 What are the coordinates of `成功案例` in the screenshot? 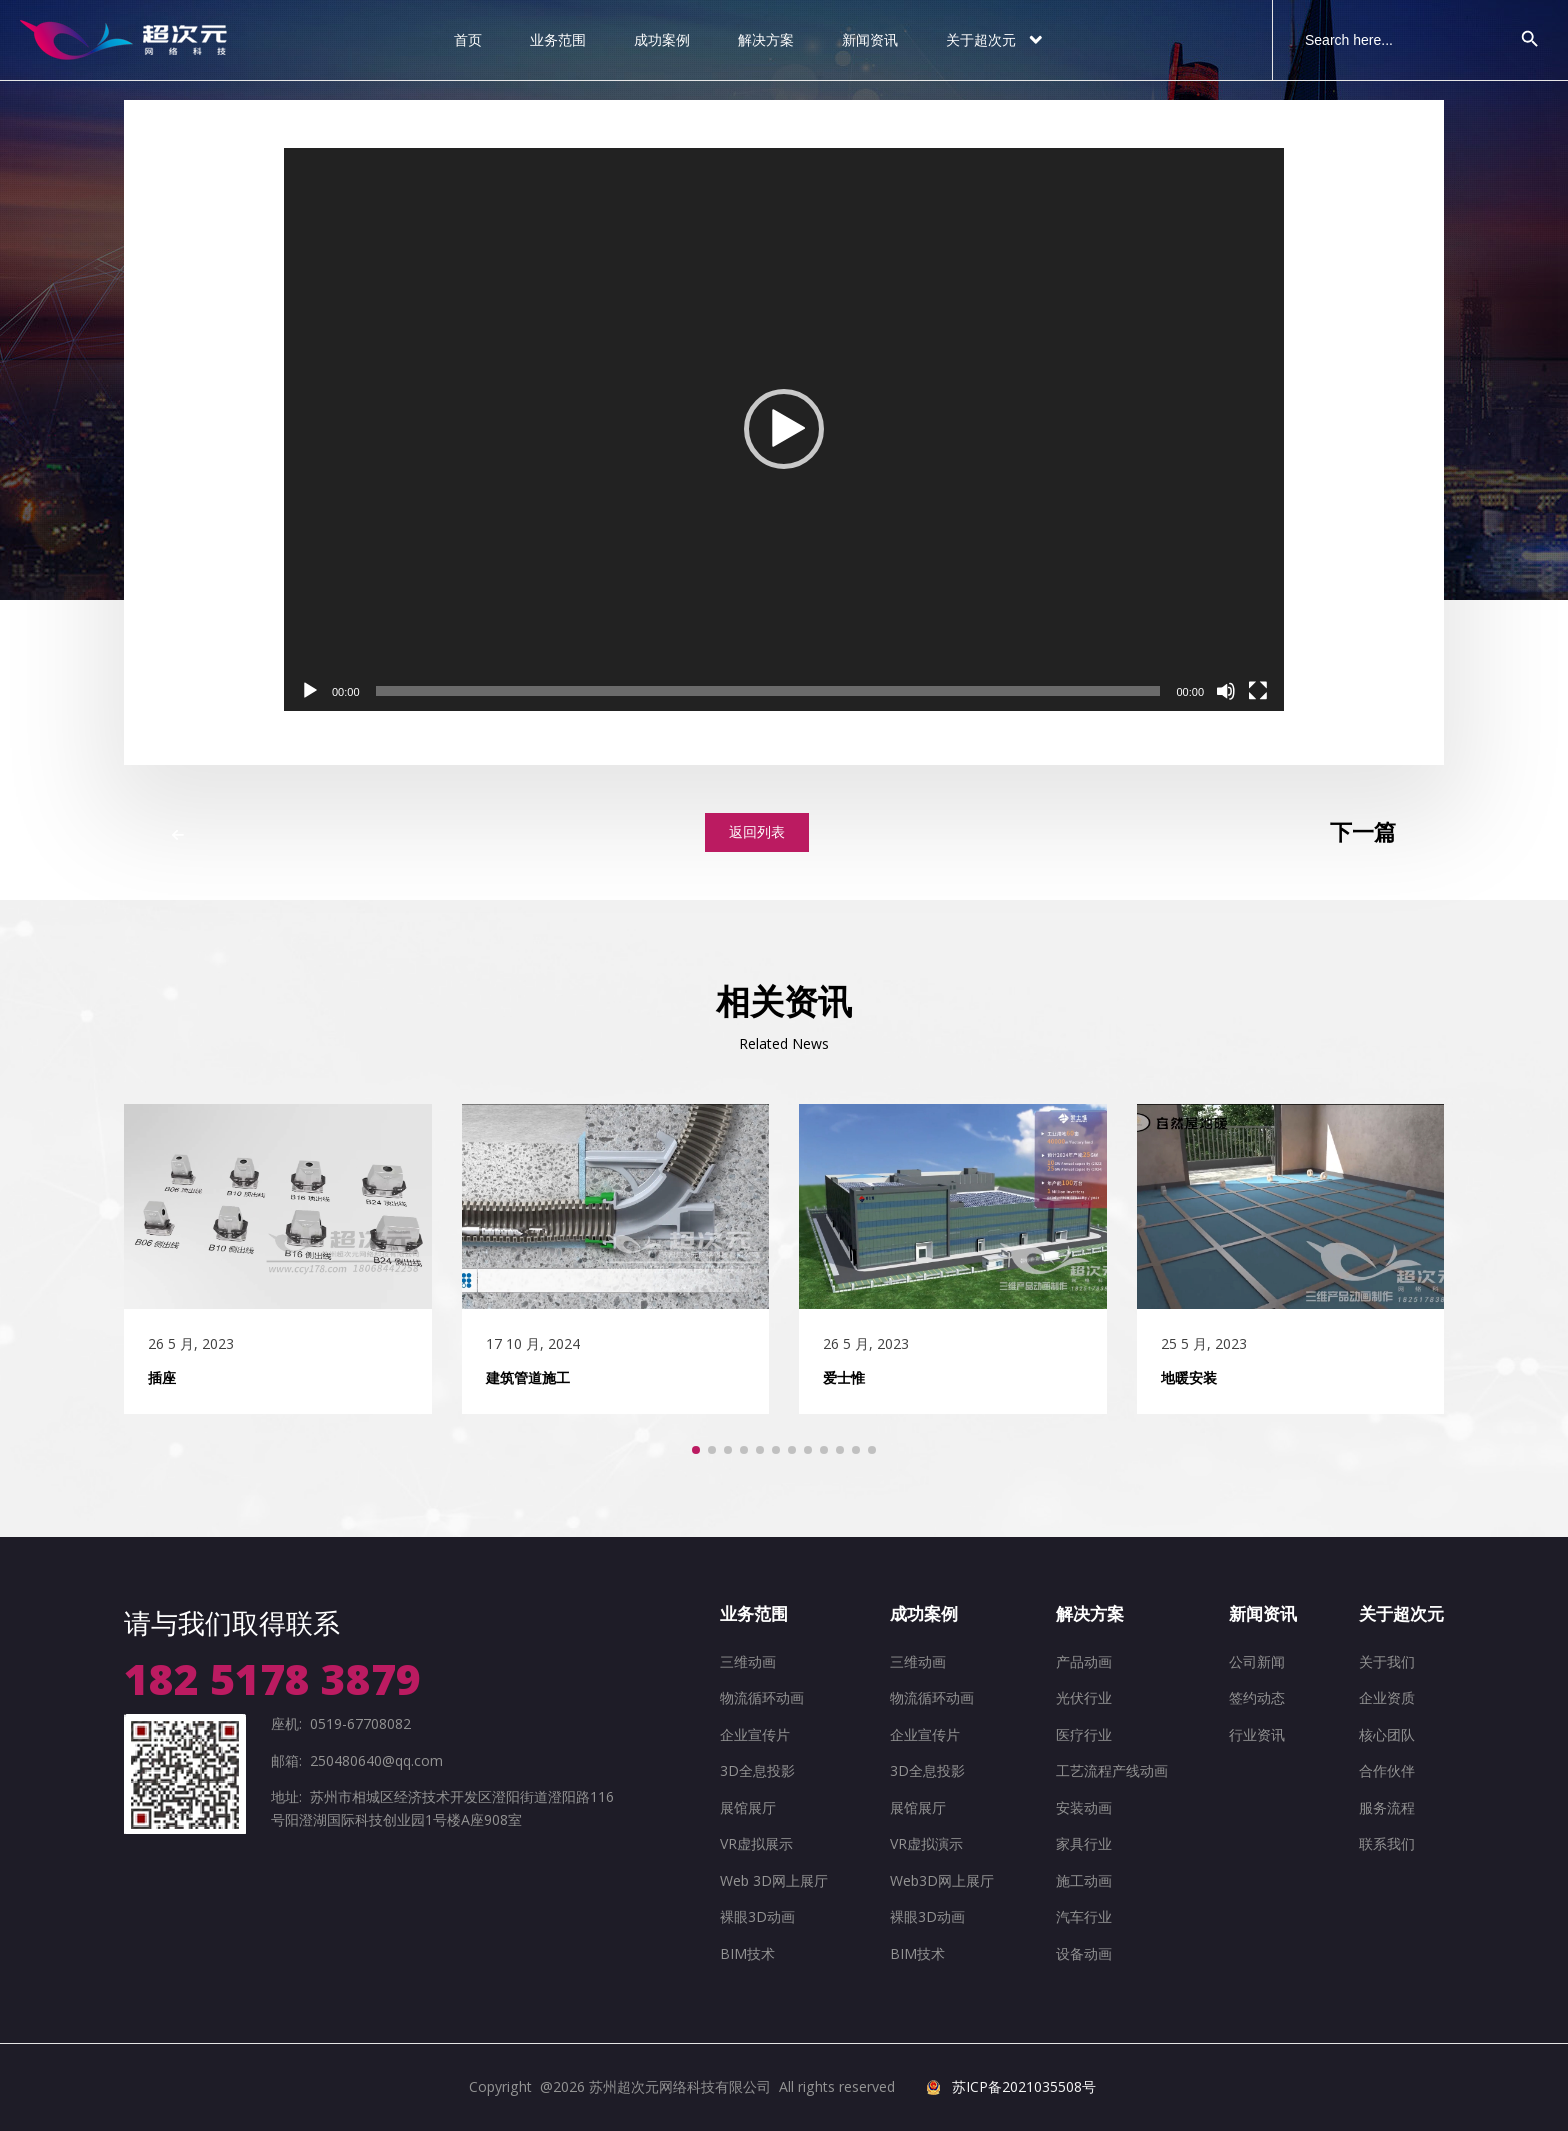 It's located at (662, 39).